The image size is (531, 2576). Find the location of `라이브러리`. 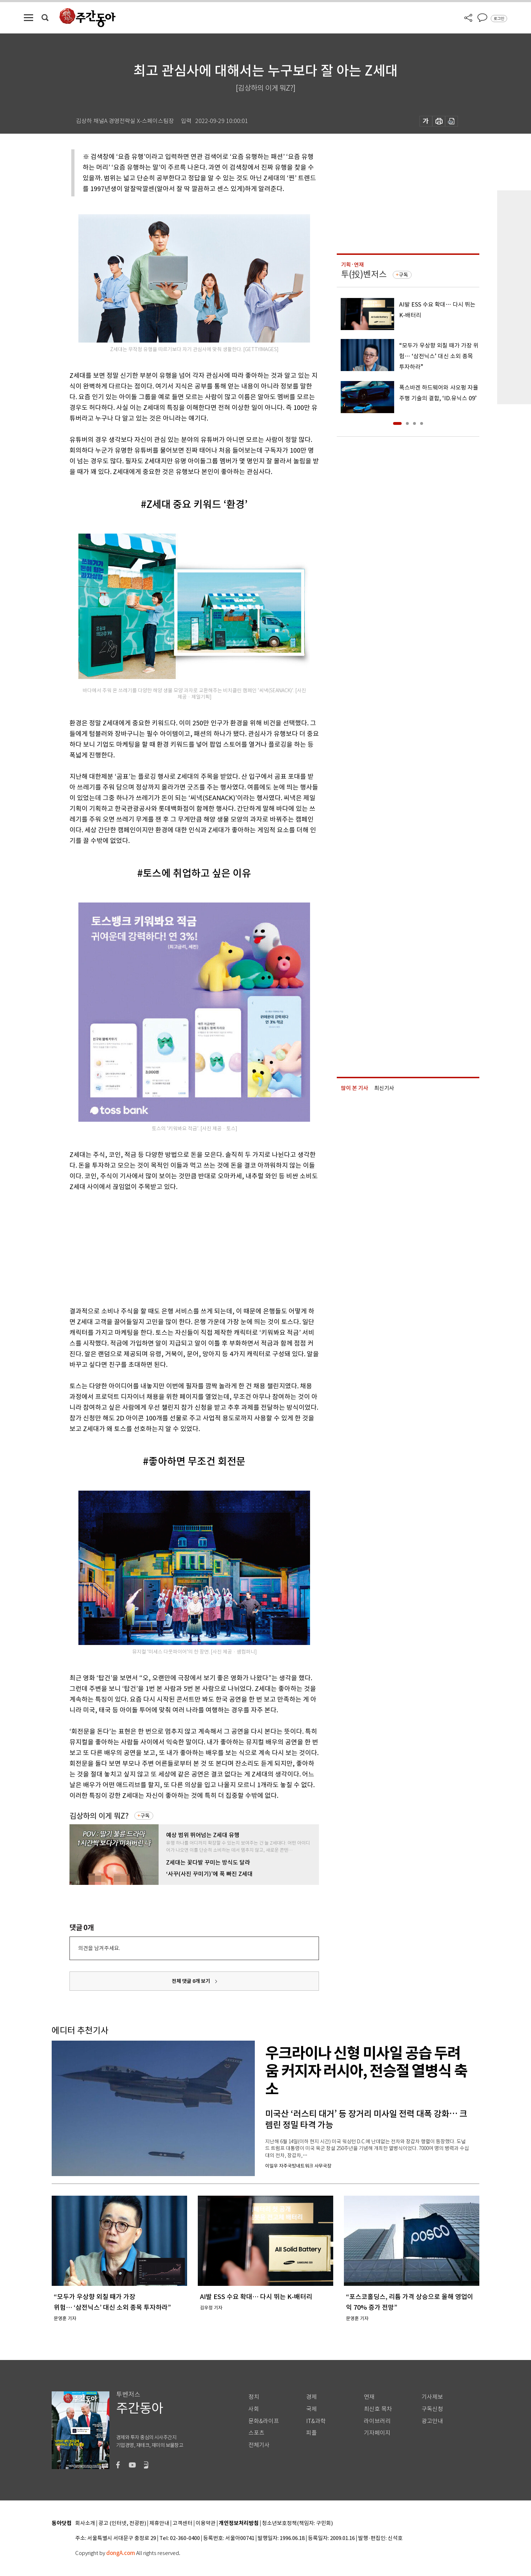

라이브러리 is located at coordinates (377, 2421).